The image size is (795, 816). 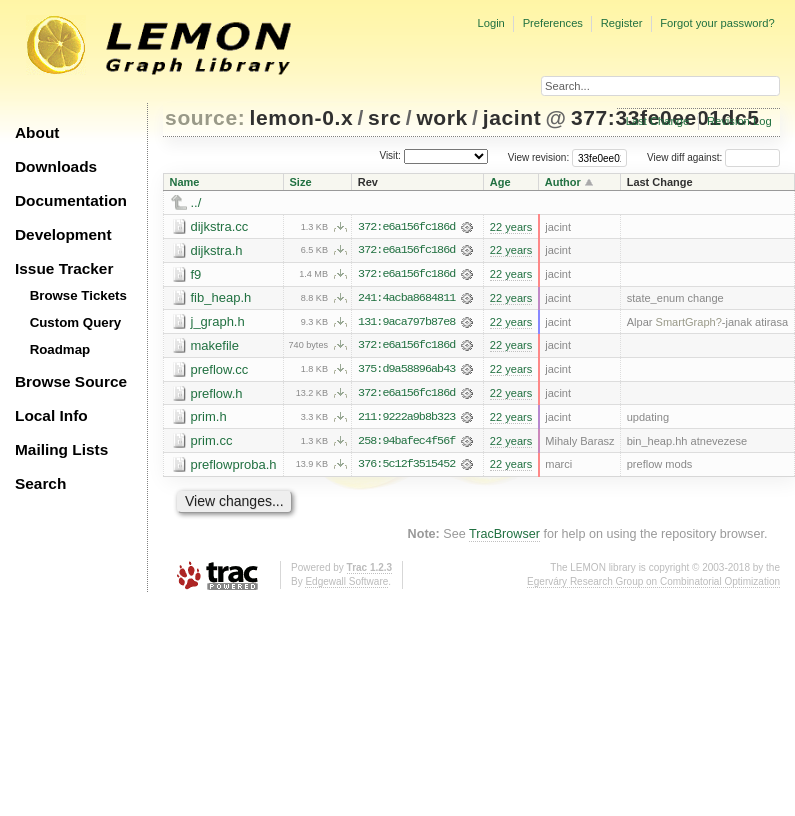 I want to click on Preferences, so click(x=553, y=23).